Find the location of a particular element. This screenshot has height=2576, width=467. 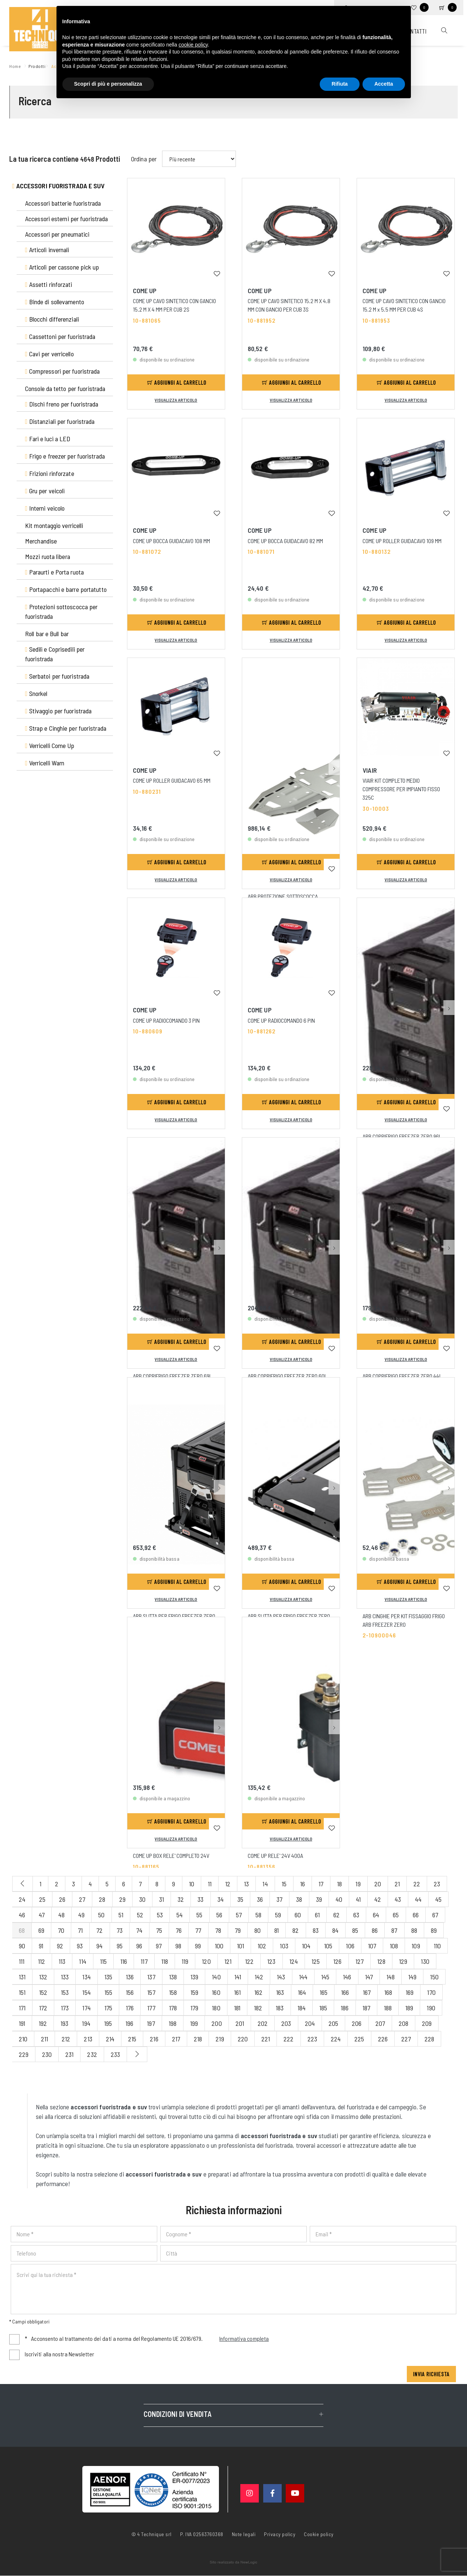

217 is located at coordinates (176, 2039).